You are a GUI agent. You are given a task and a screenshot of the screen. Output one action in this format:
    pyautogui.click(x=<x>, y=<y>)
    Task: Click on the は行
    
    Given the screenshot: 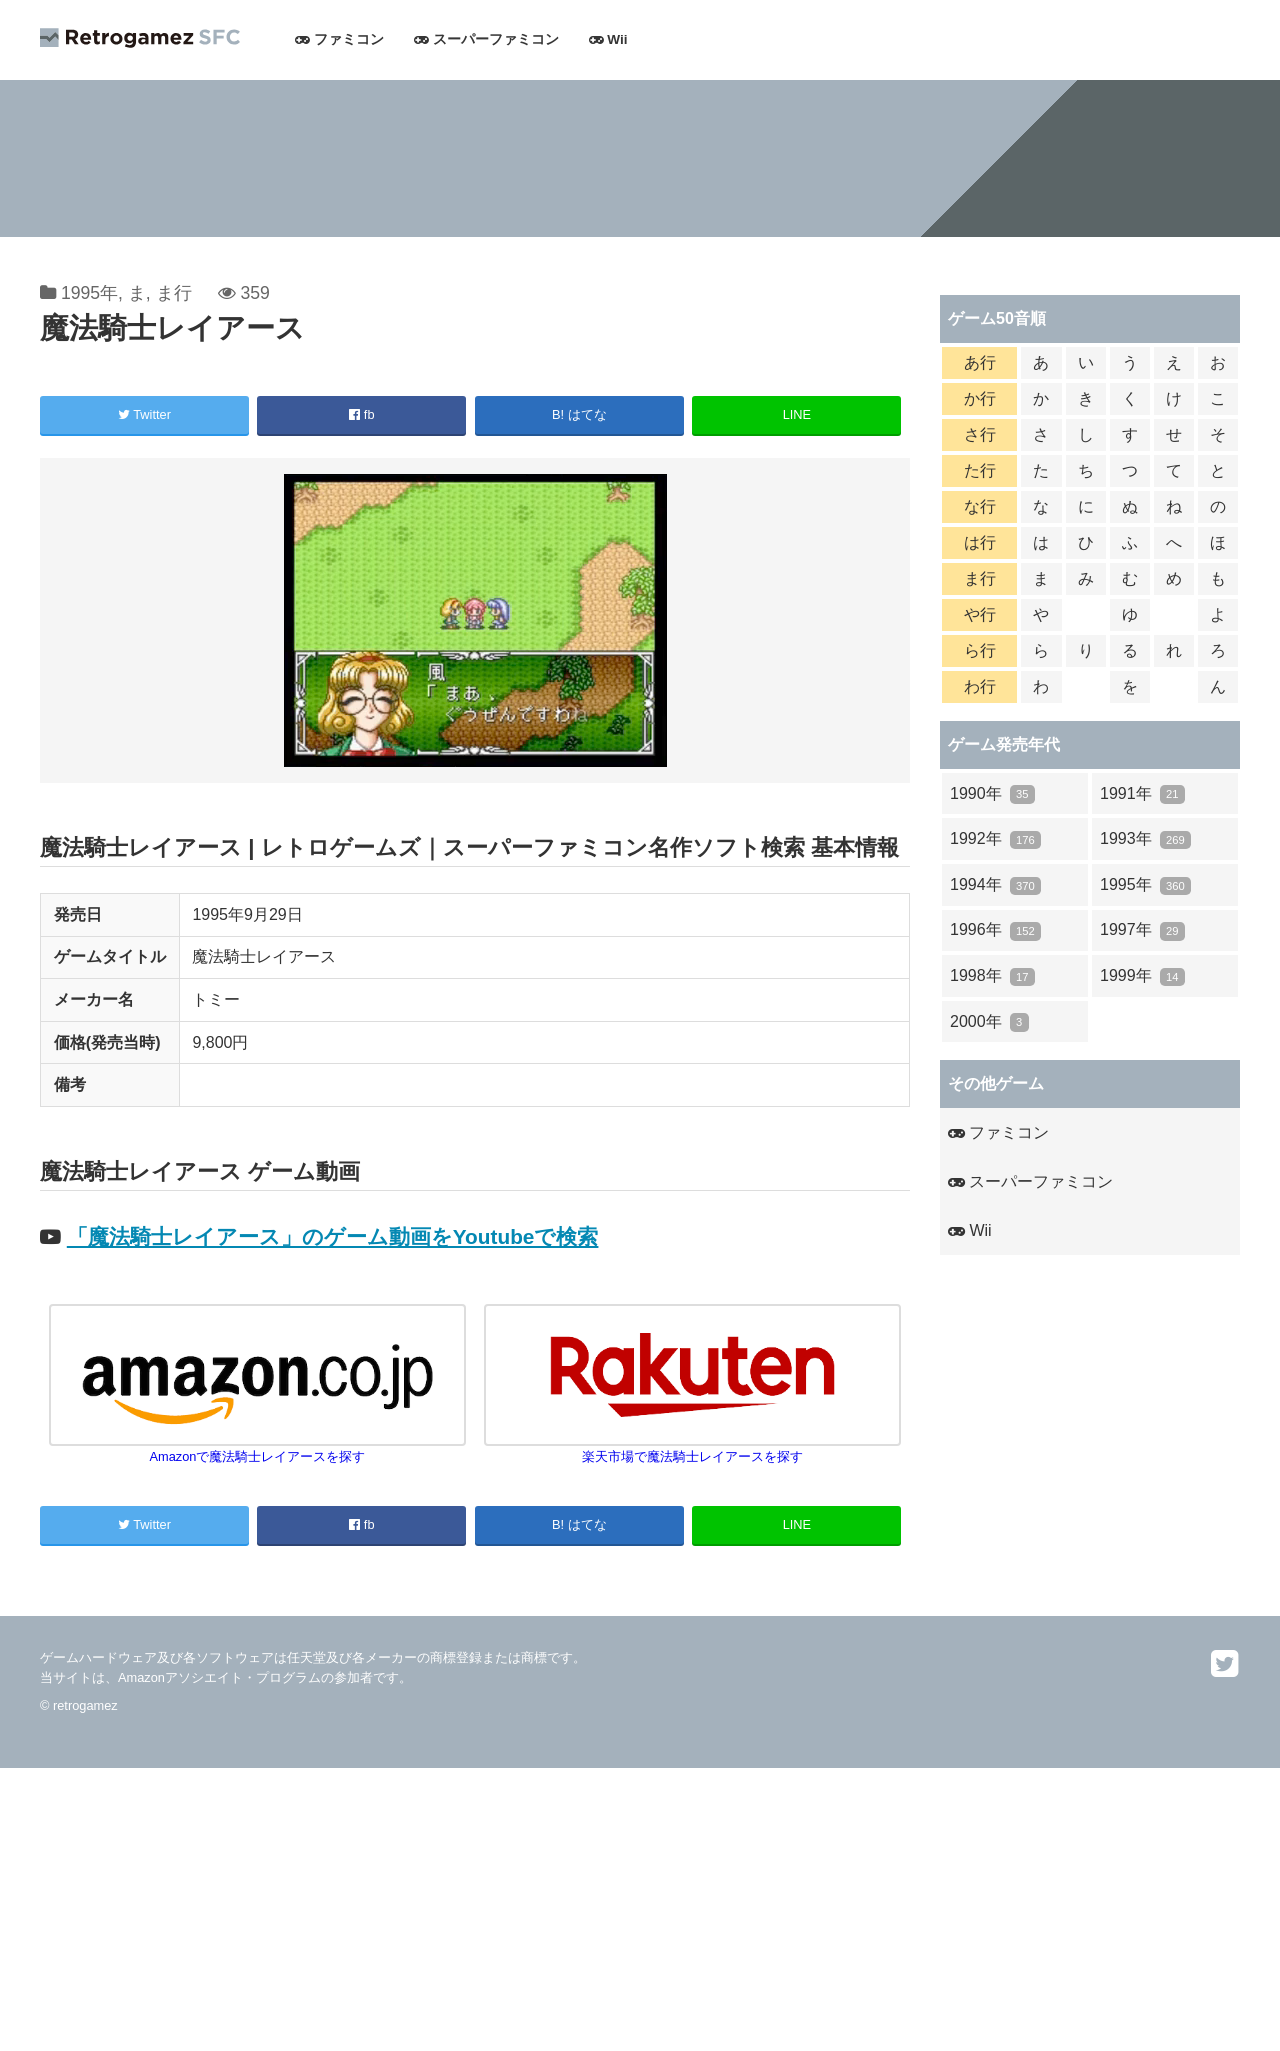 What is the action you would take?
    pyautogui.click(x=980, y=542)
    